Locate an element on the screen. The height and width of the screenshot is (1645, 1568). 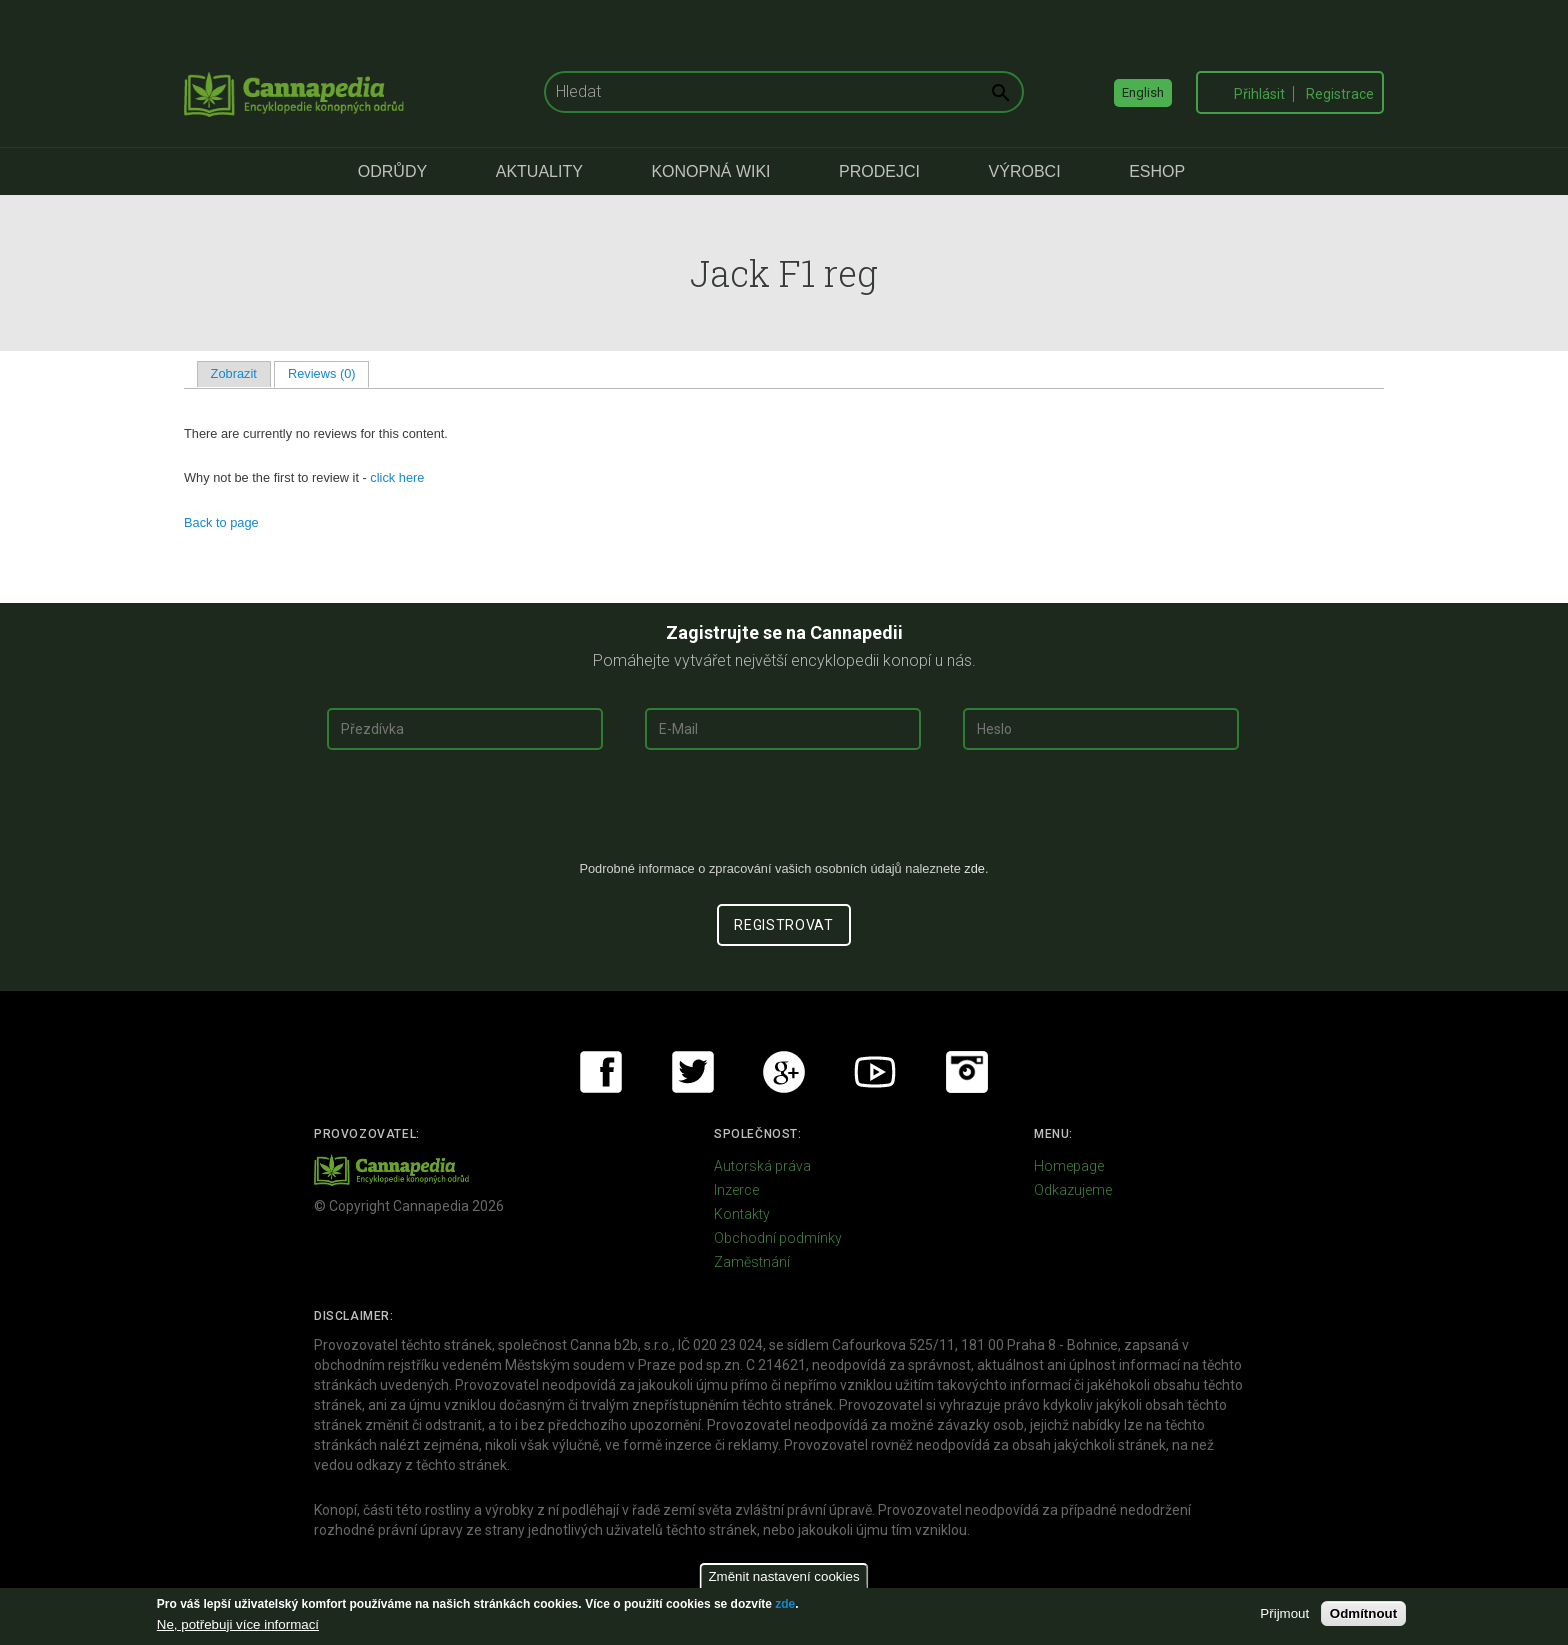
click here is located at coordinates (397, 477).